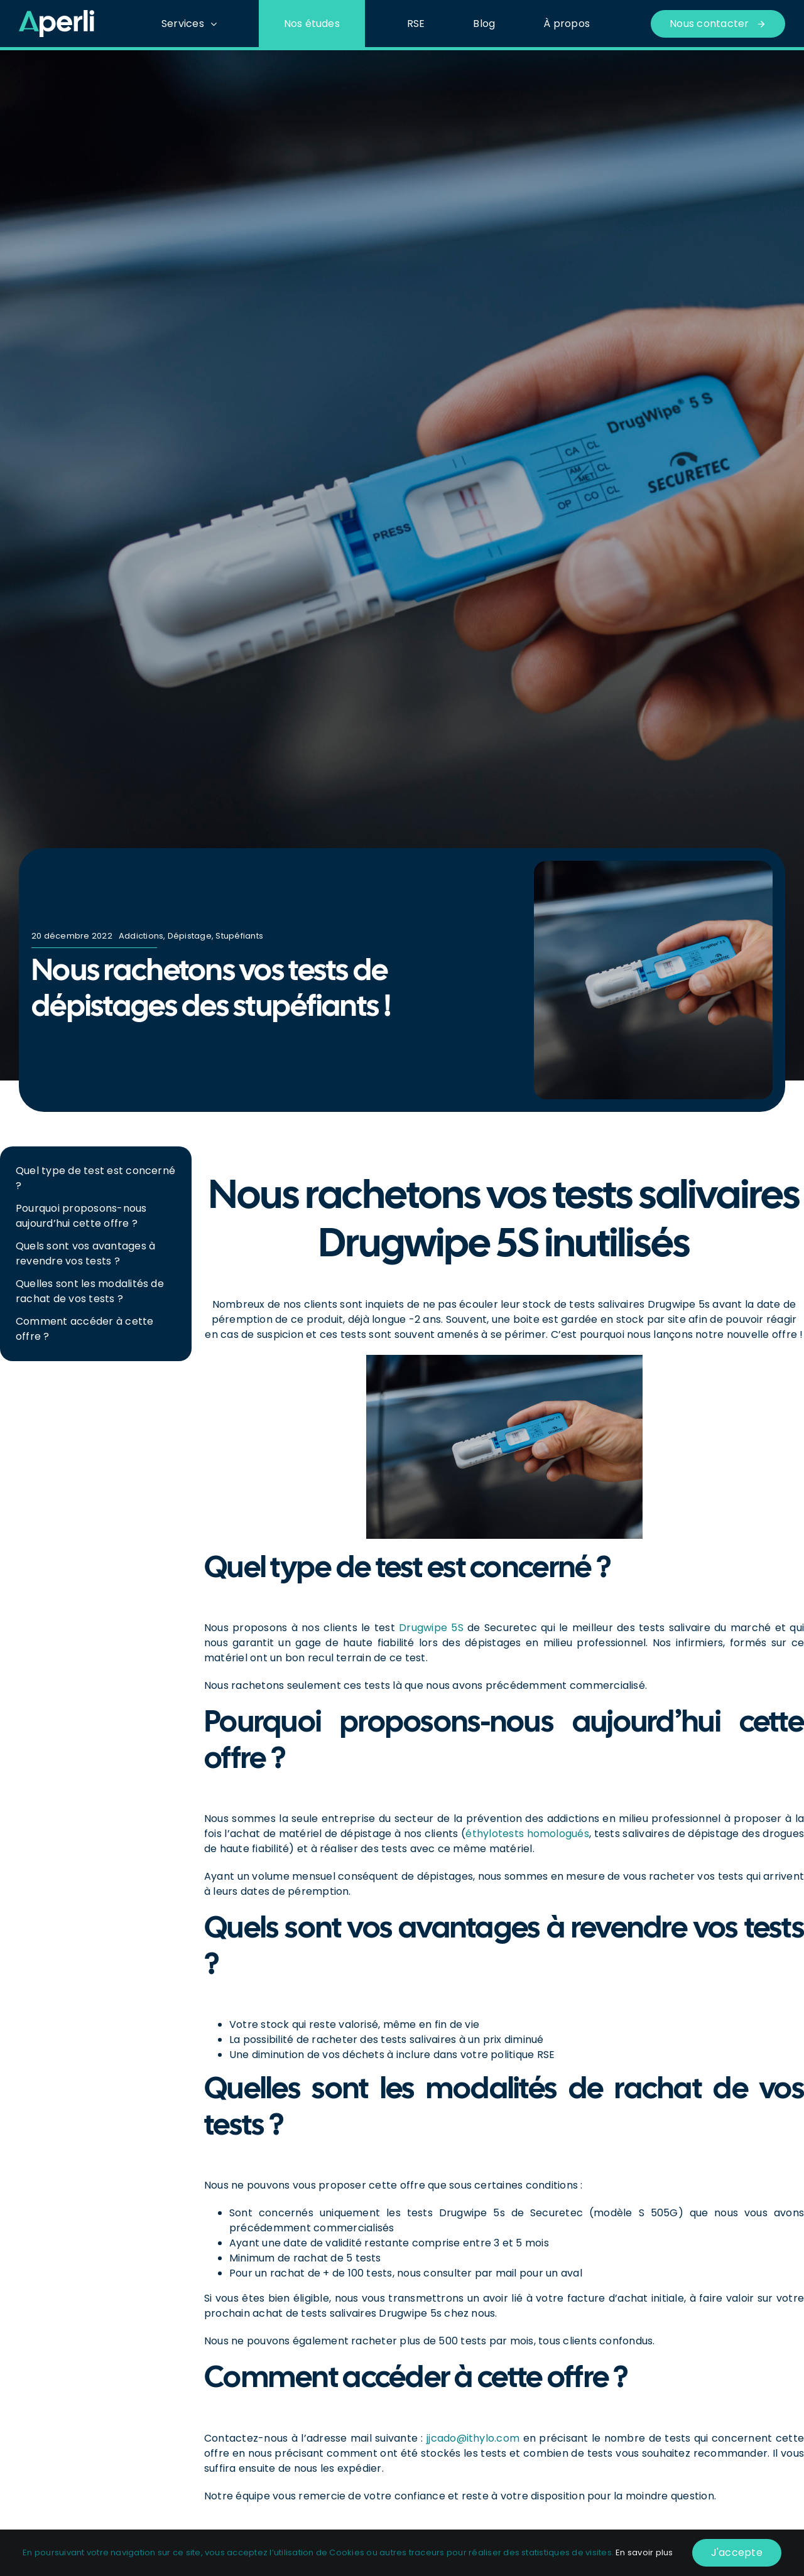 The image size is (804, 2576). Describe the element at coordinates (95, 1178) in the screenshot. I see `Quel type de test est concerné ?` at that location.